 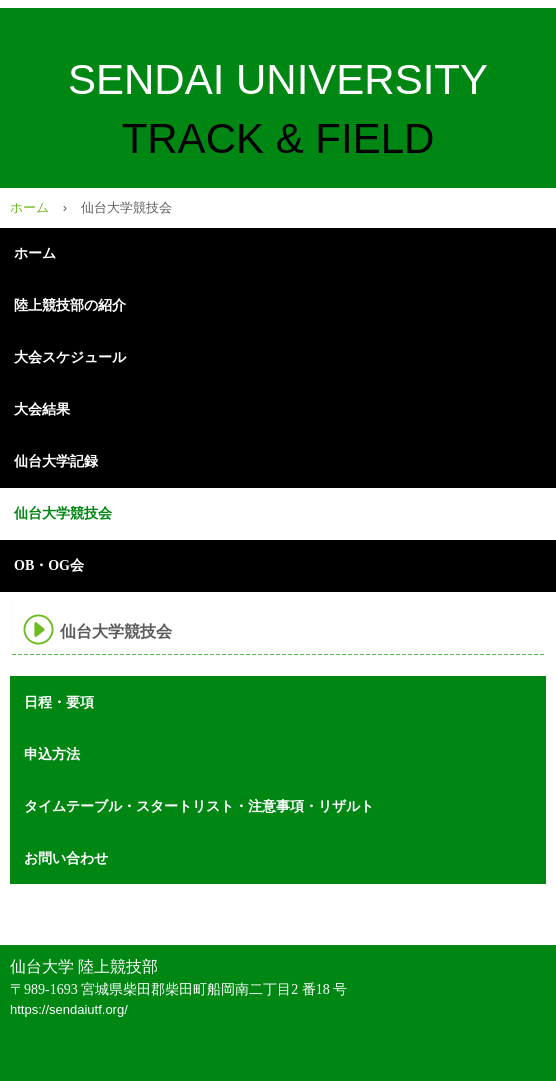 I want to click on 大会結果, so click(x=42, y=409).